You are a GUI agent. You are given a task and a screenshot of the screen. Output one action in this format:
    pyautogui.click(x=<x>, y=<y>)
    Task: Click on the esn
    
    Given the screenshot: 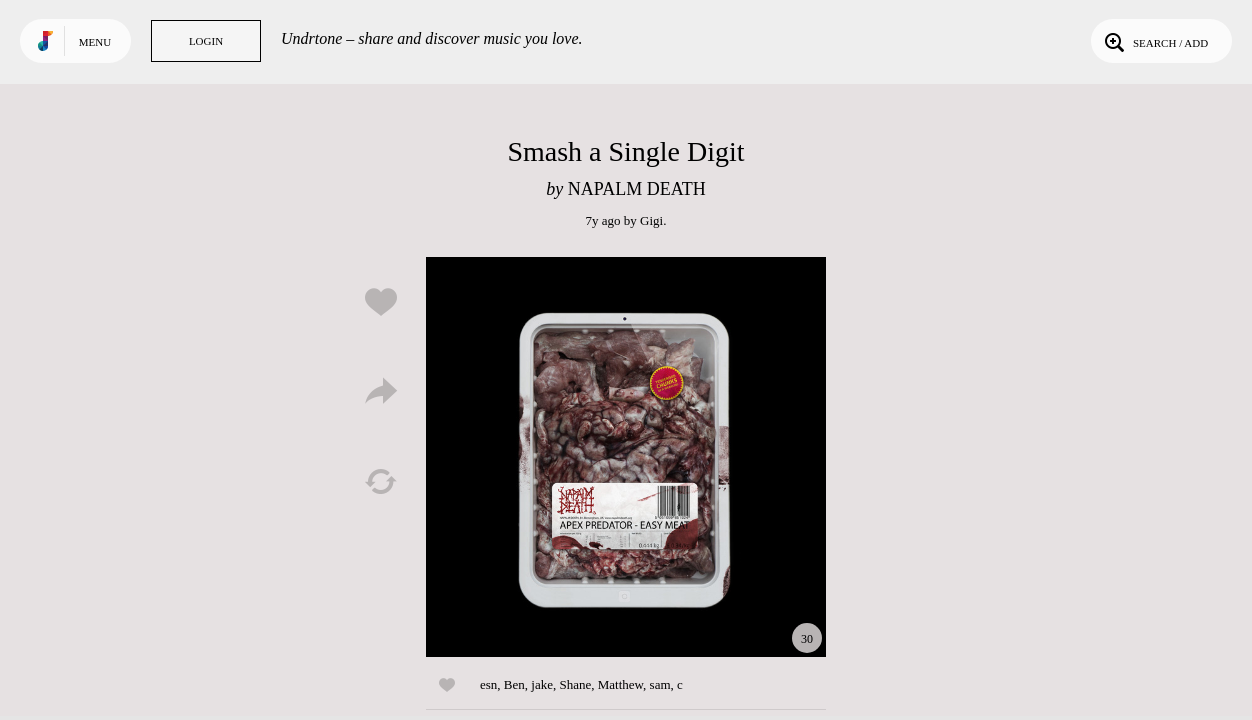 What is the action you would take?
    pyautogui.click(x=488, y=684)
    